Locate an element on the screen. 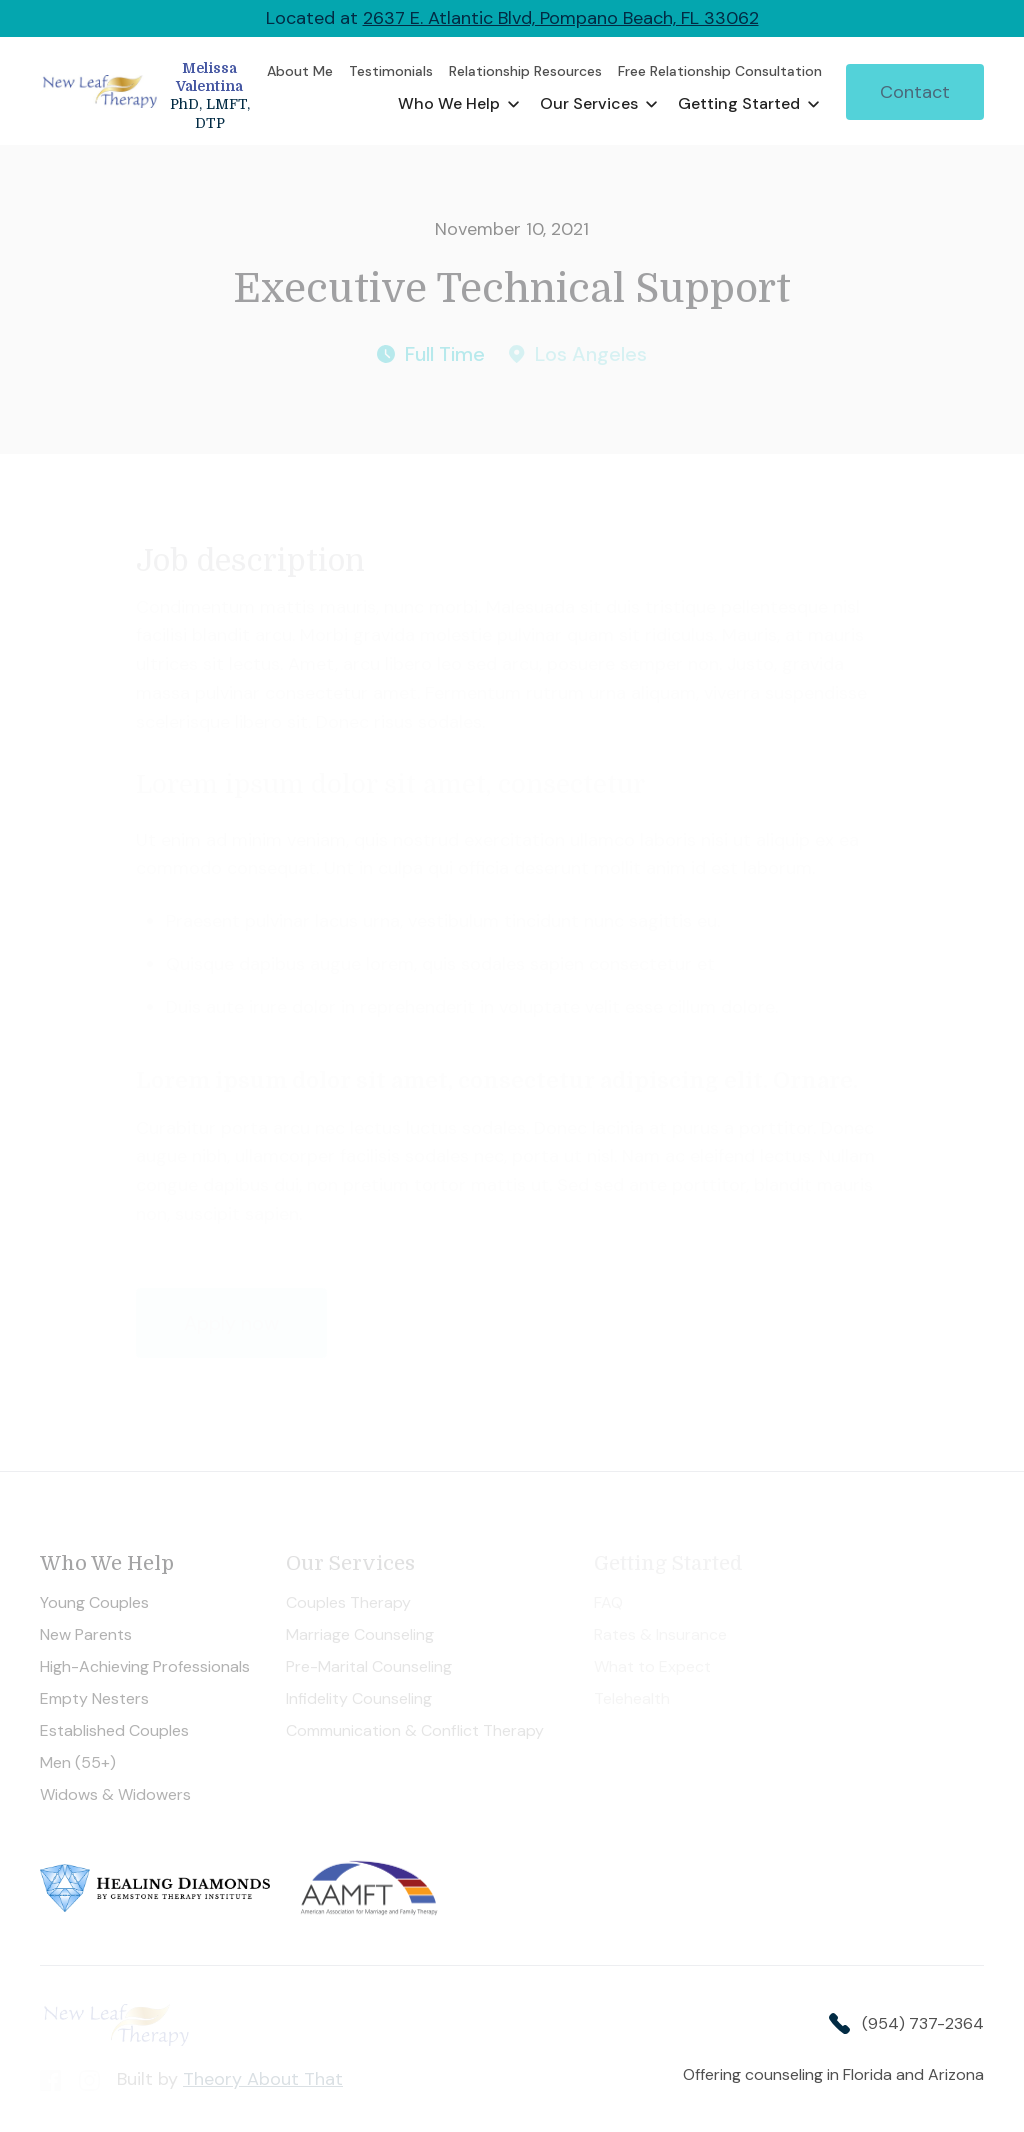 The image size is (1024, 2132). Established Couples is located at coordinates (114, 1731).